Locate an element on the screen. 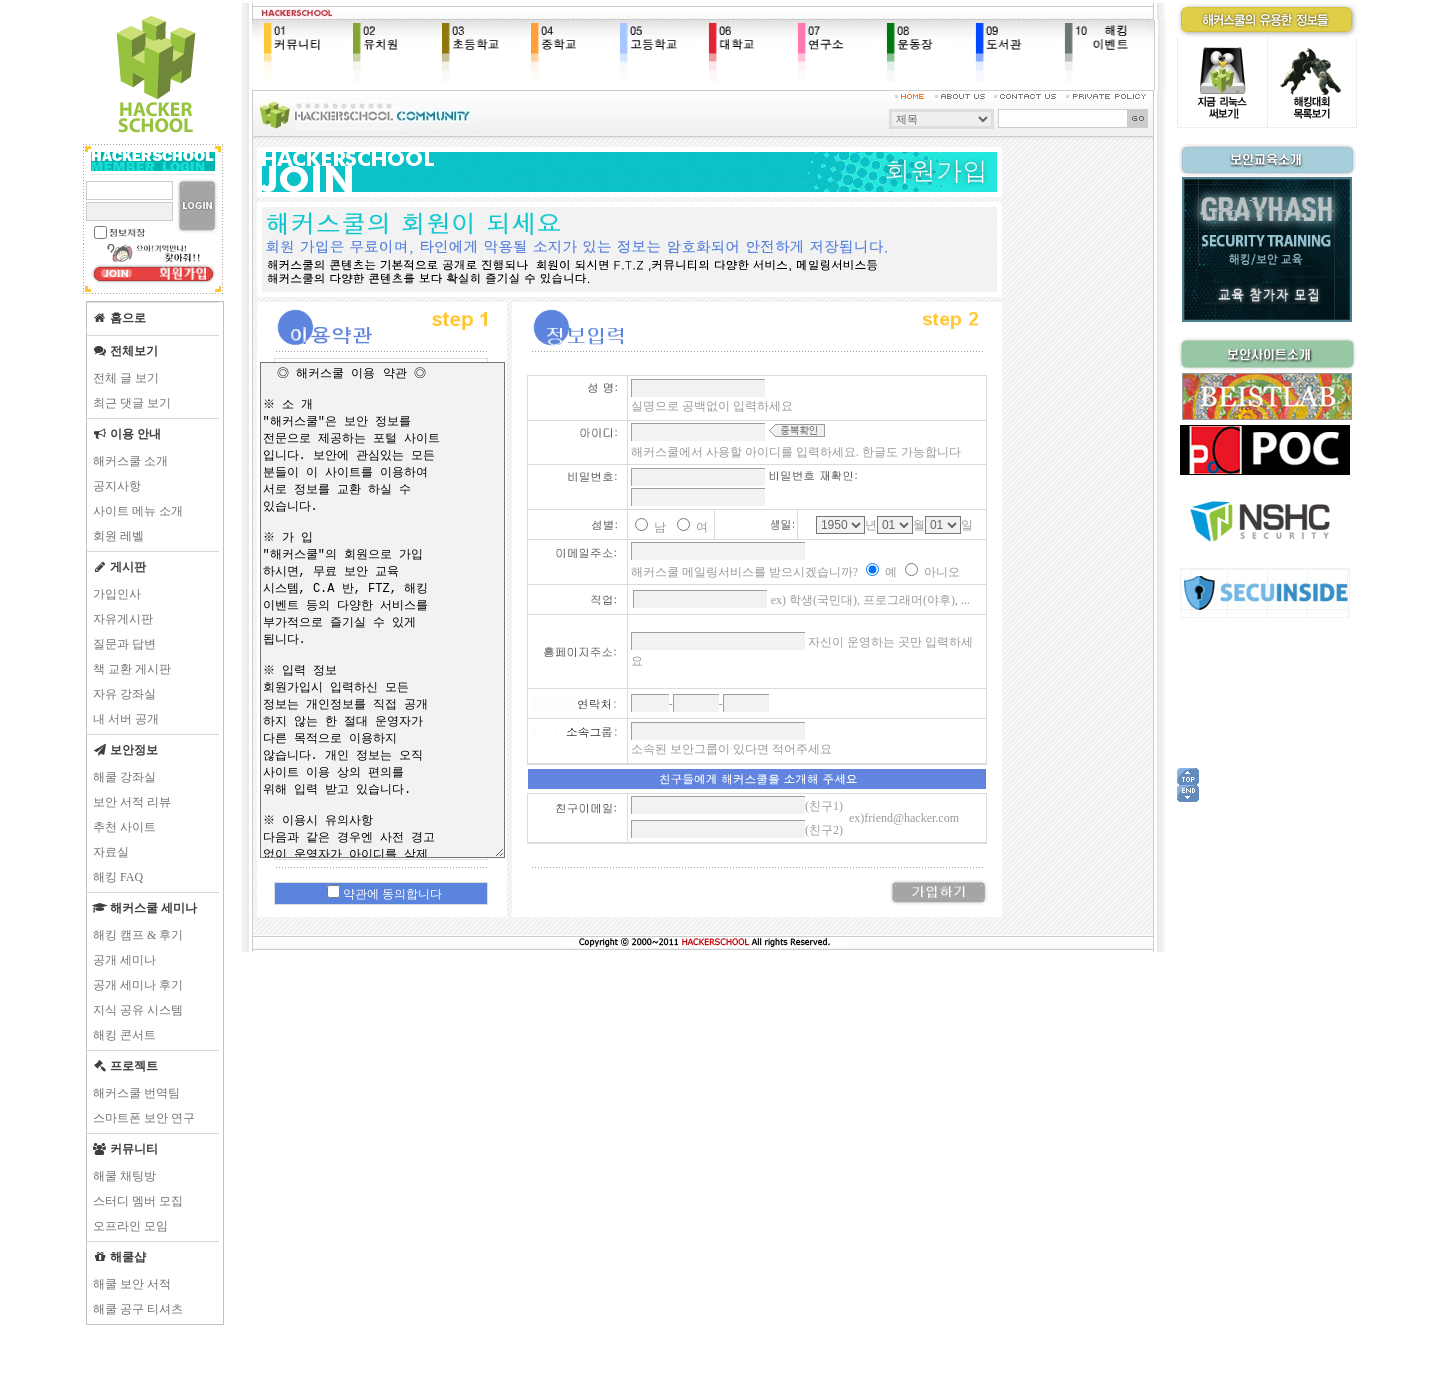 The height and width of the screenshot is (1382, 1440). 해킹 콘서트 is located at coordinates (124, 1035).